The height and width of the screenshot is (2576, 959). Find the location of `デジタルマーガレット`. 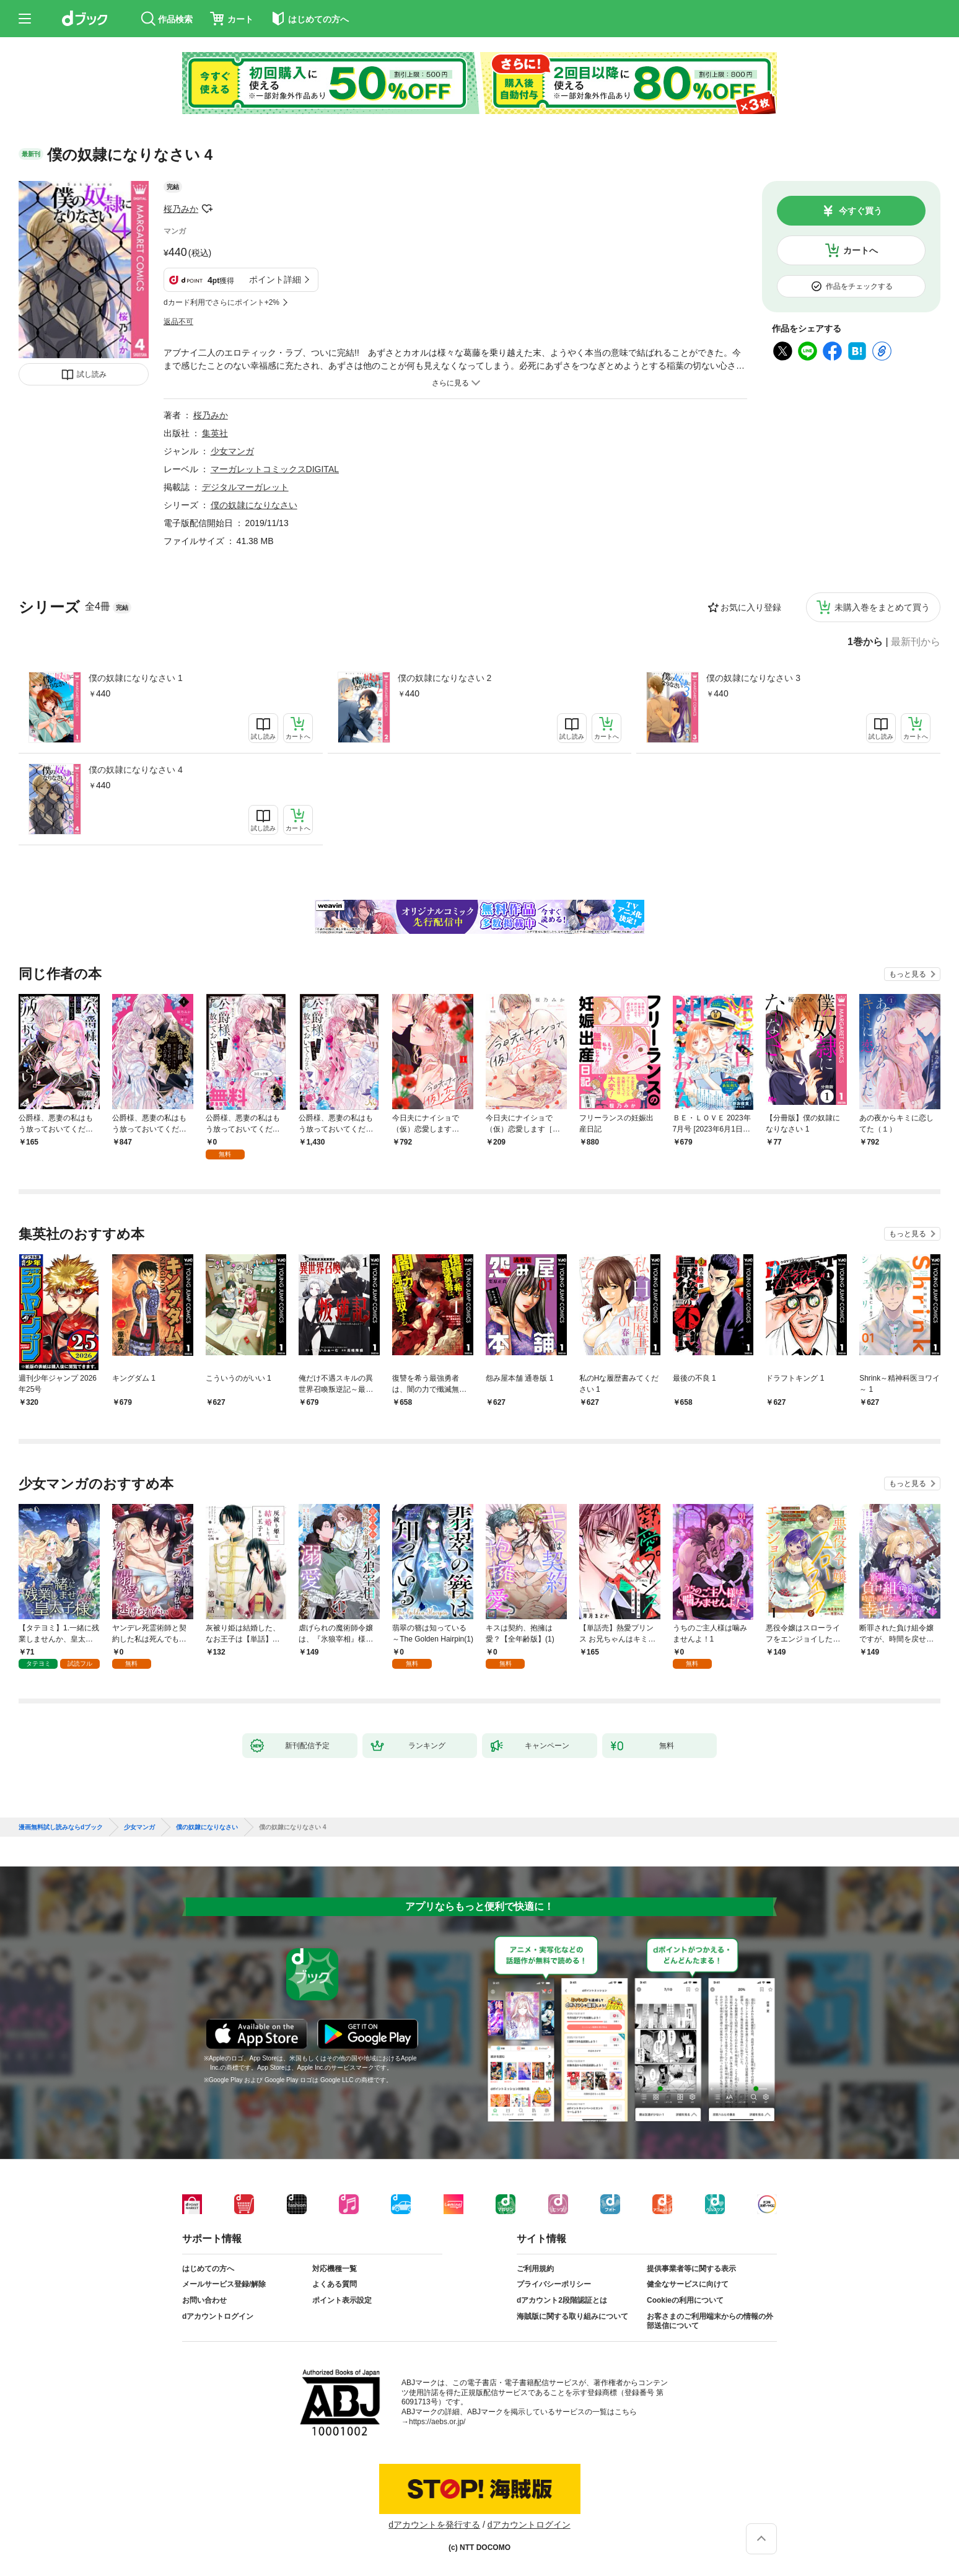

デジタルマーガレット is located at coordinates (245, 487).